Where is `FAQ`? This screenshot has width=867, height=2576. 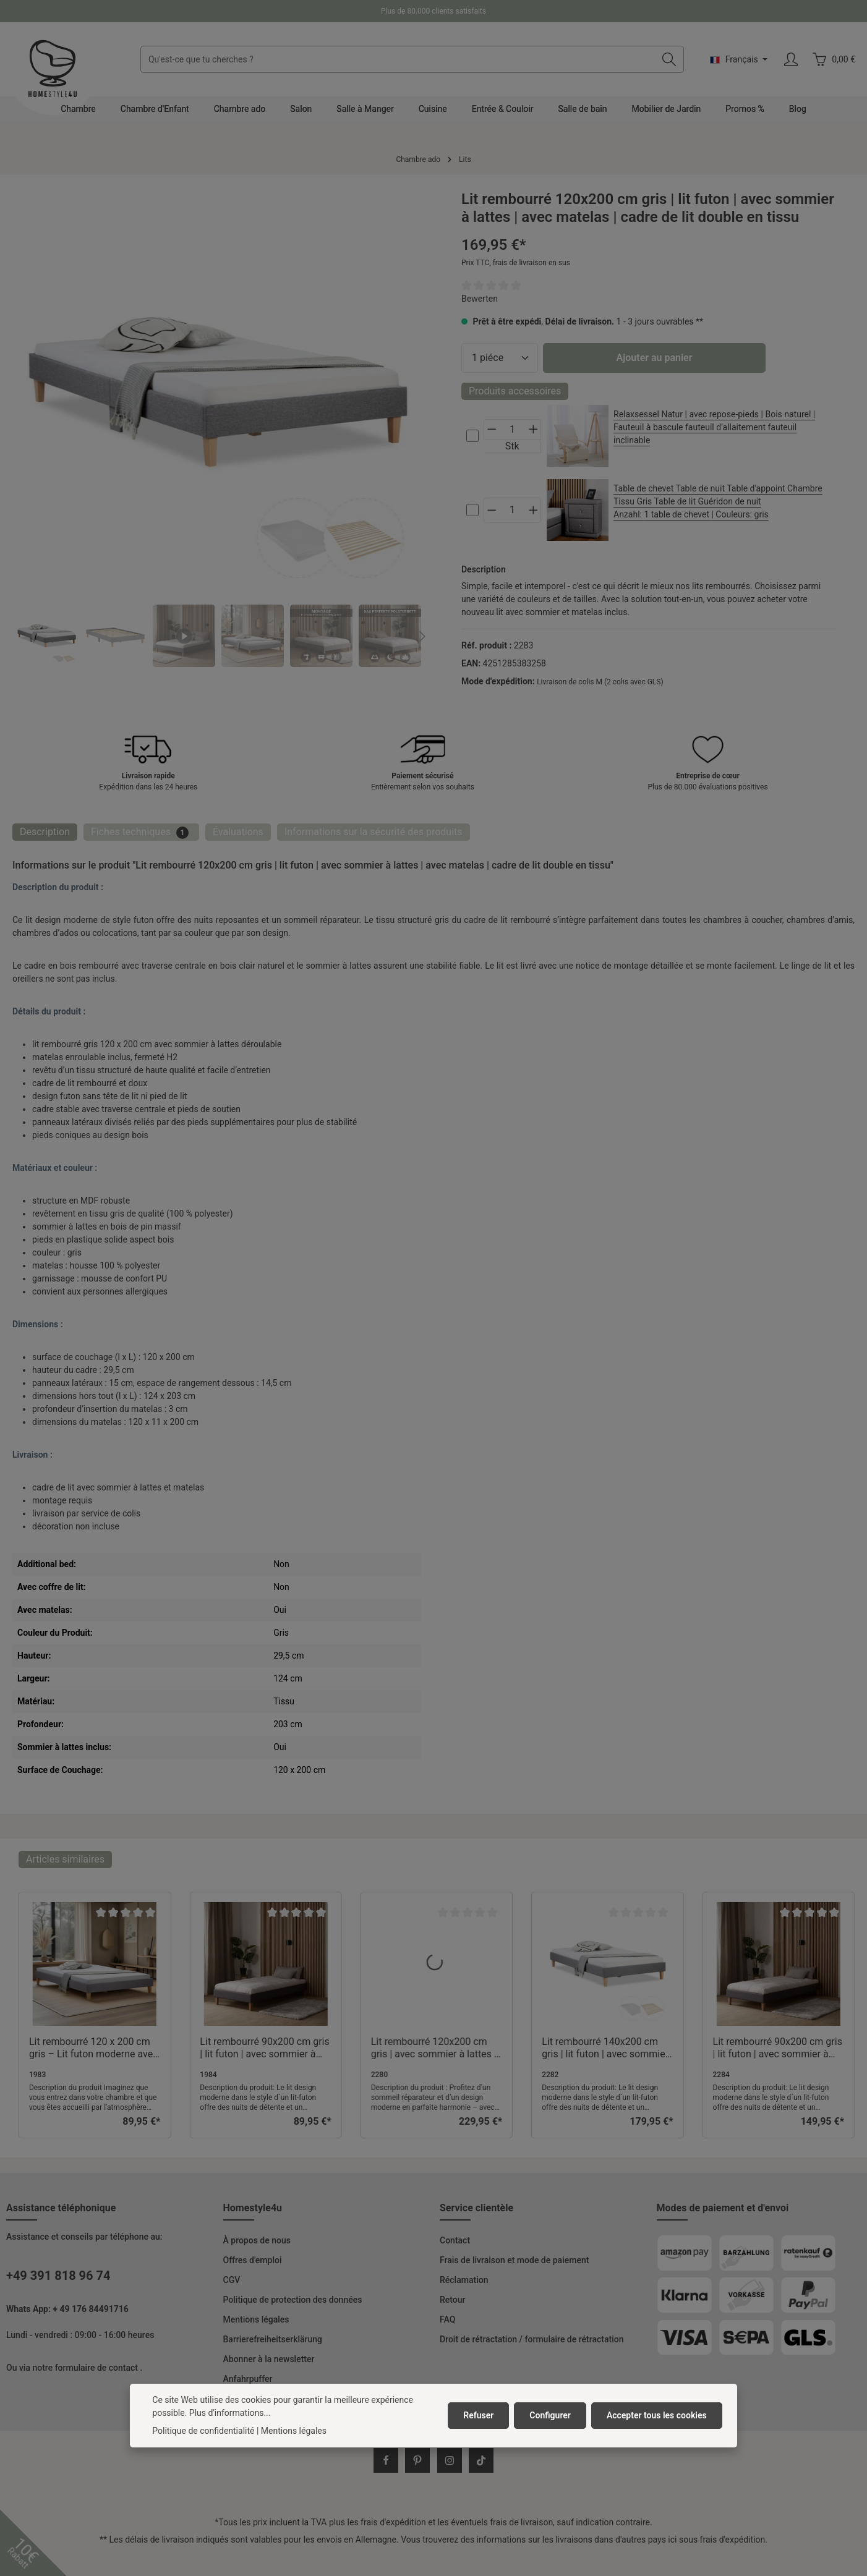 FAQ is located at coordinates (447, 2319).